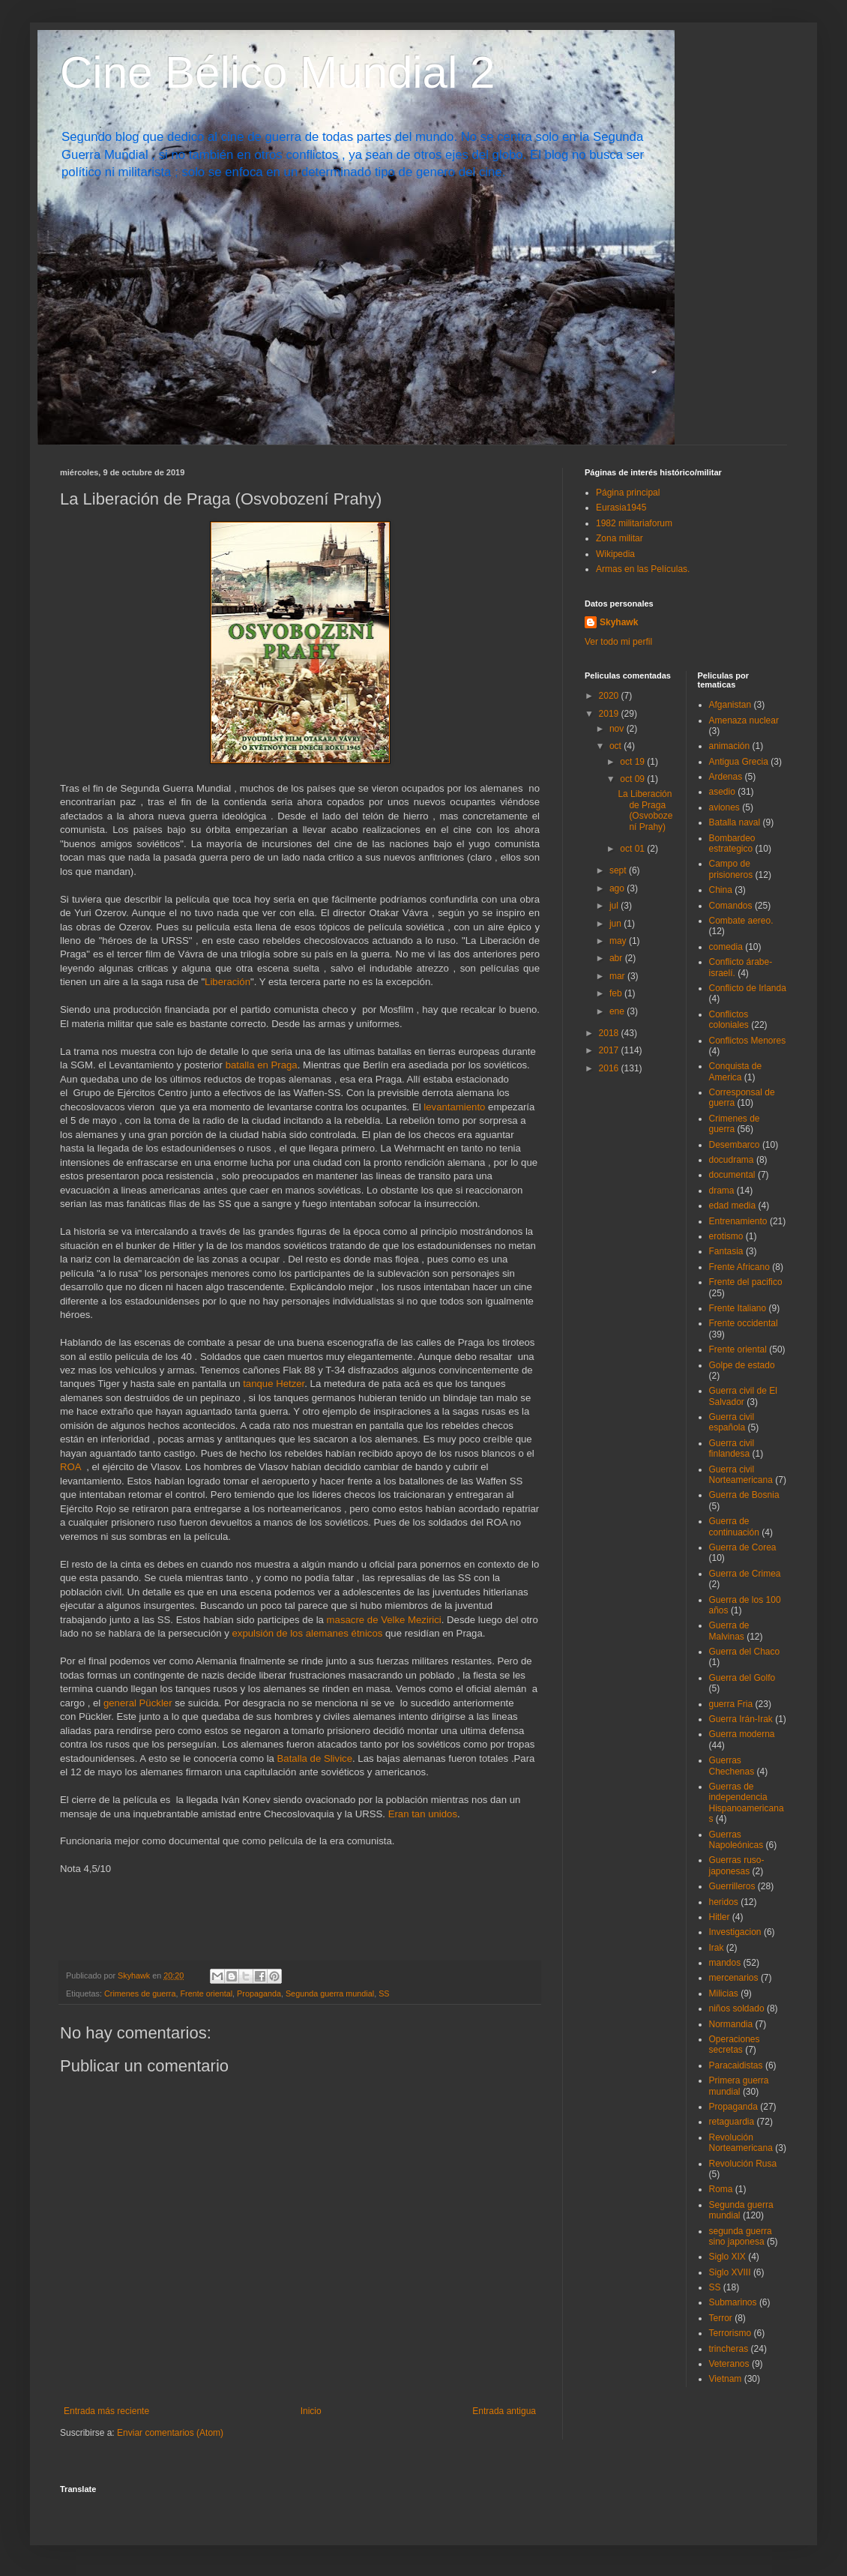 The height and width of the screenshot is (2576, 847). I want to click on Operaciones secretas, so click(734, 2044).